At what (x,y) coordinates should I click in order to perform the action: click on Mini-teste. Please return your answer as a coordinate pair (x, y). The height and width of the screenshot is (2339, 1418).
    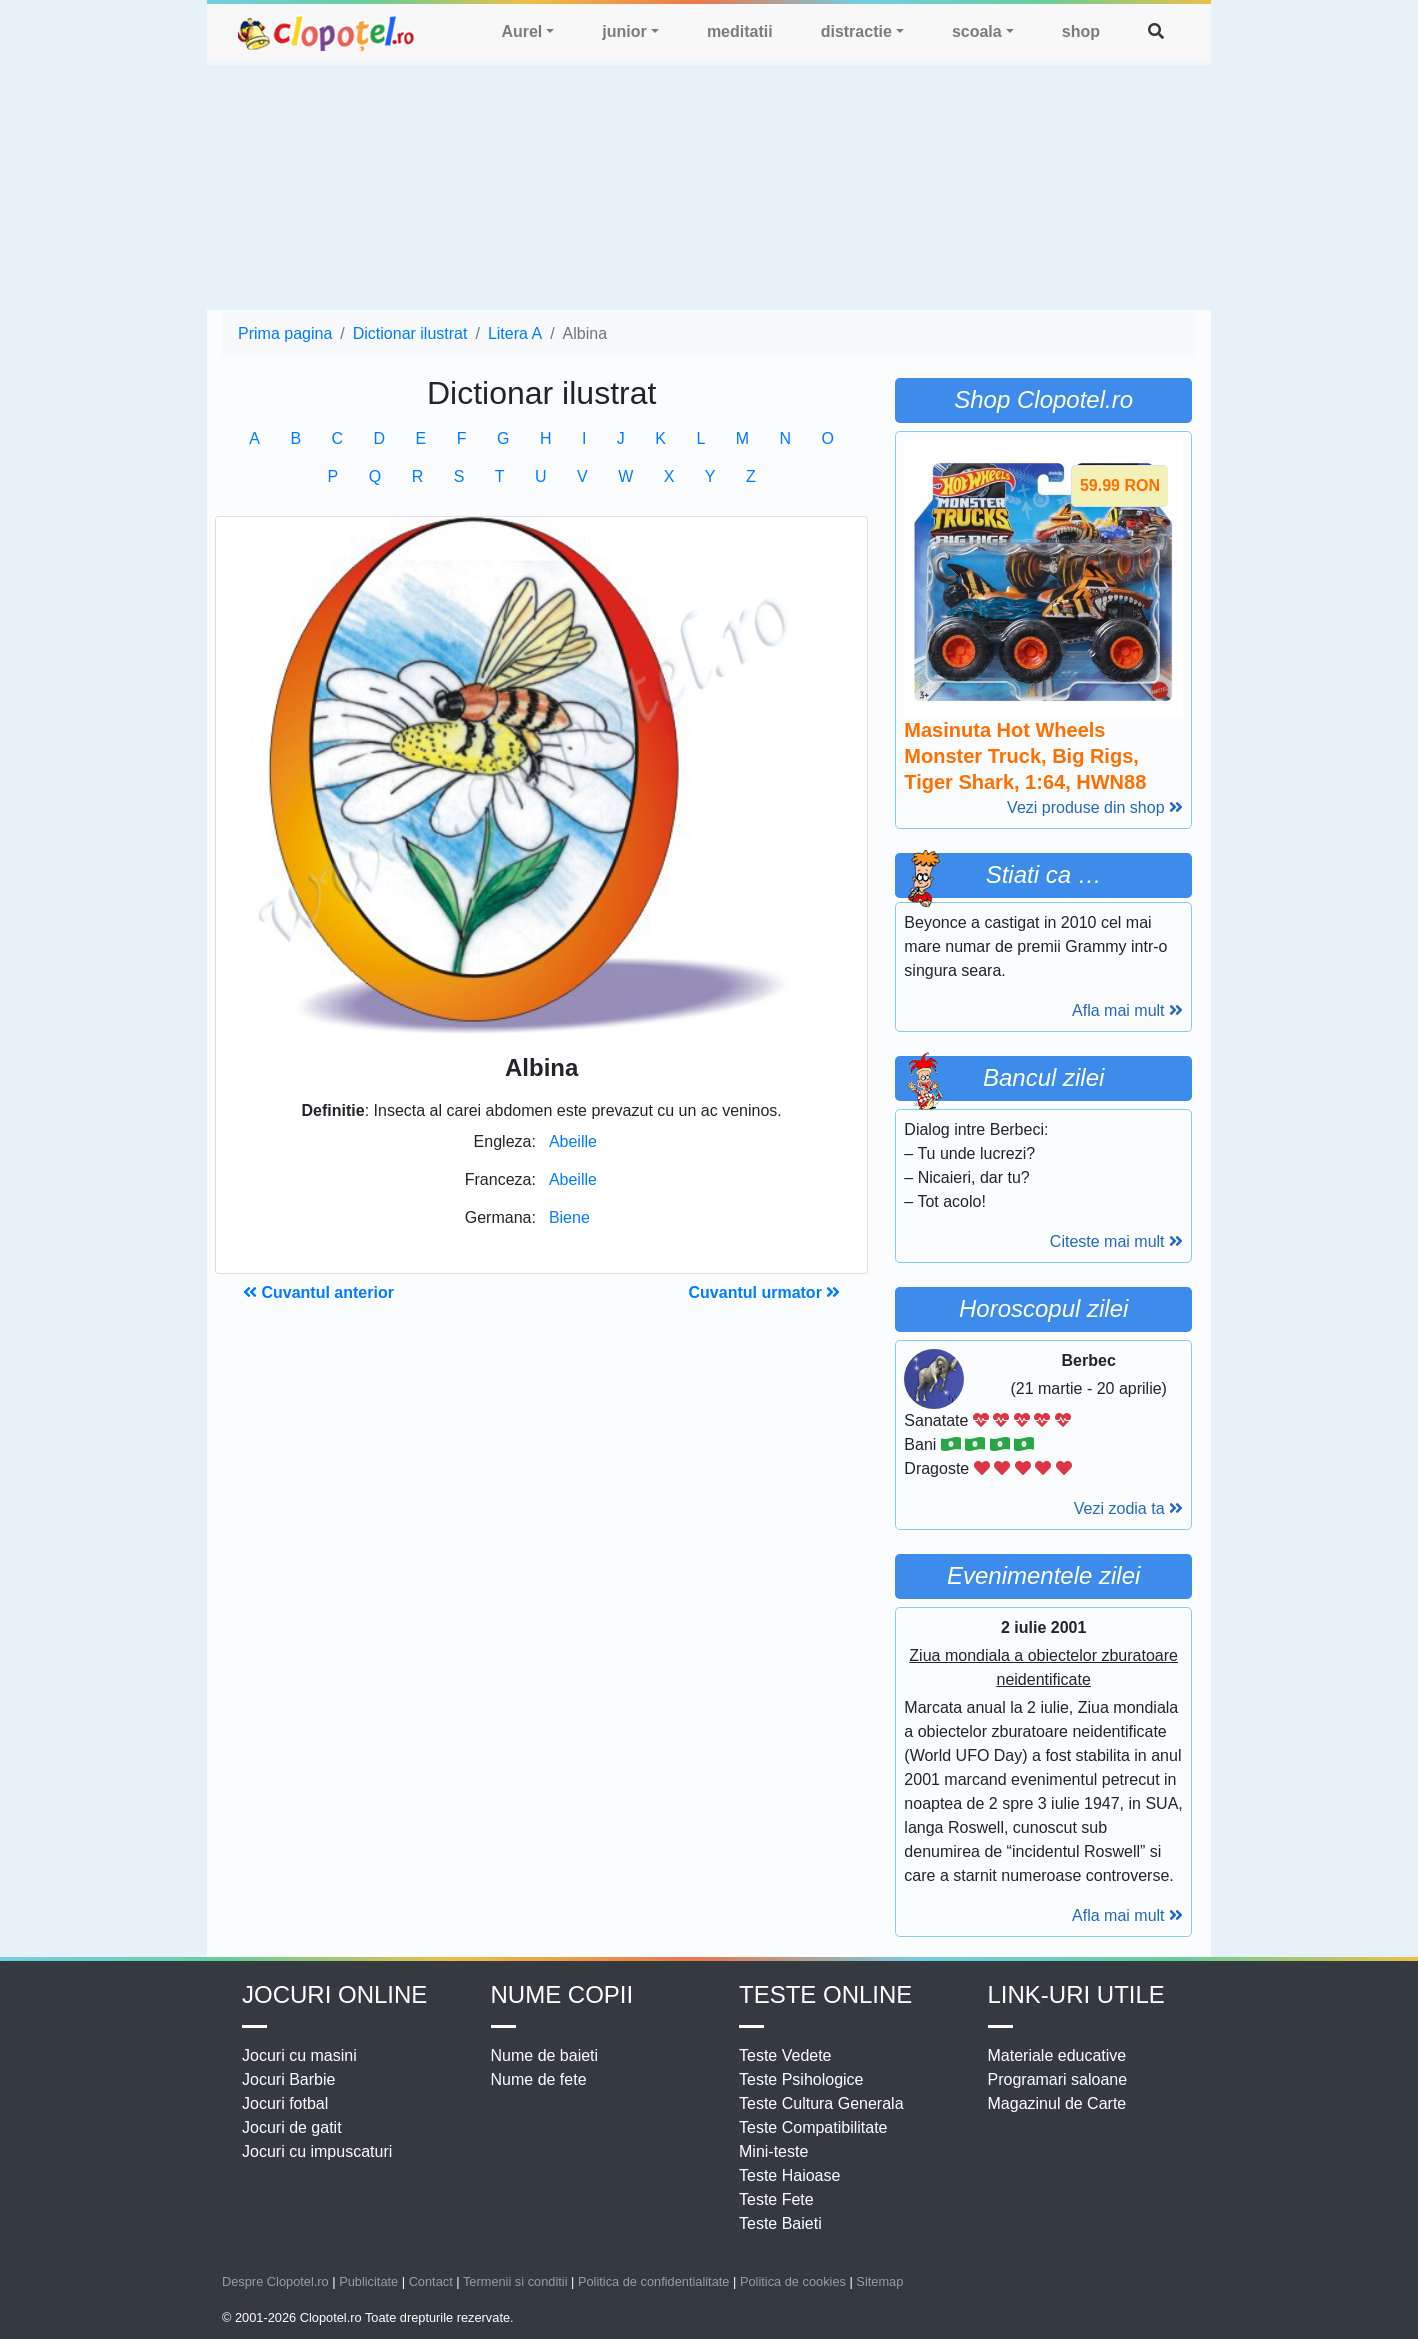
    Looking at the image, I should click on (773, 2151).